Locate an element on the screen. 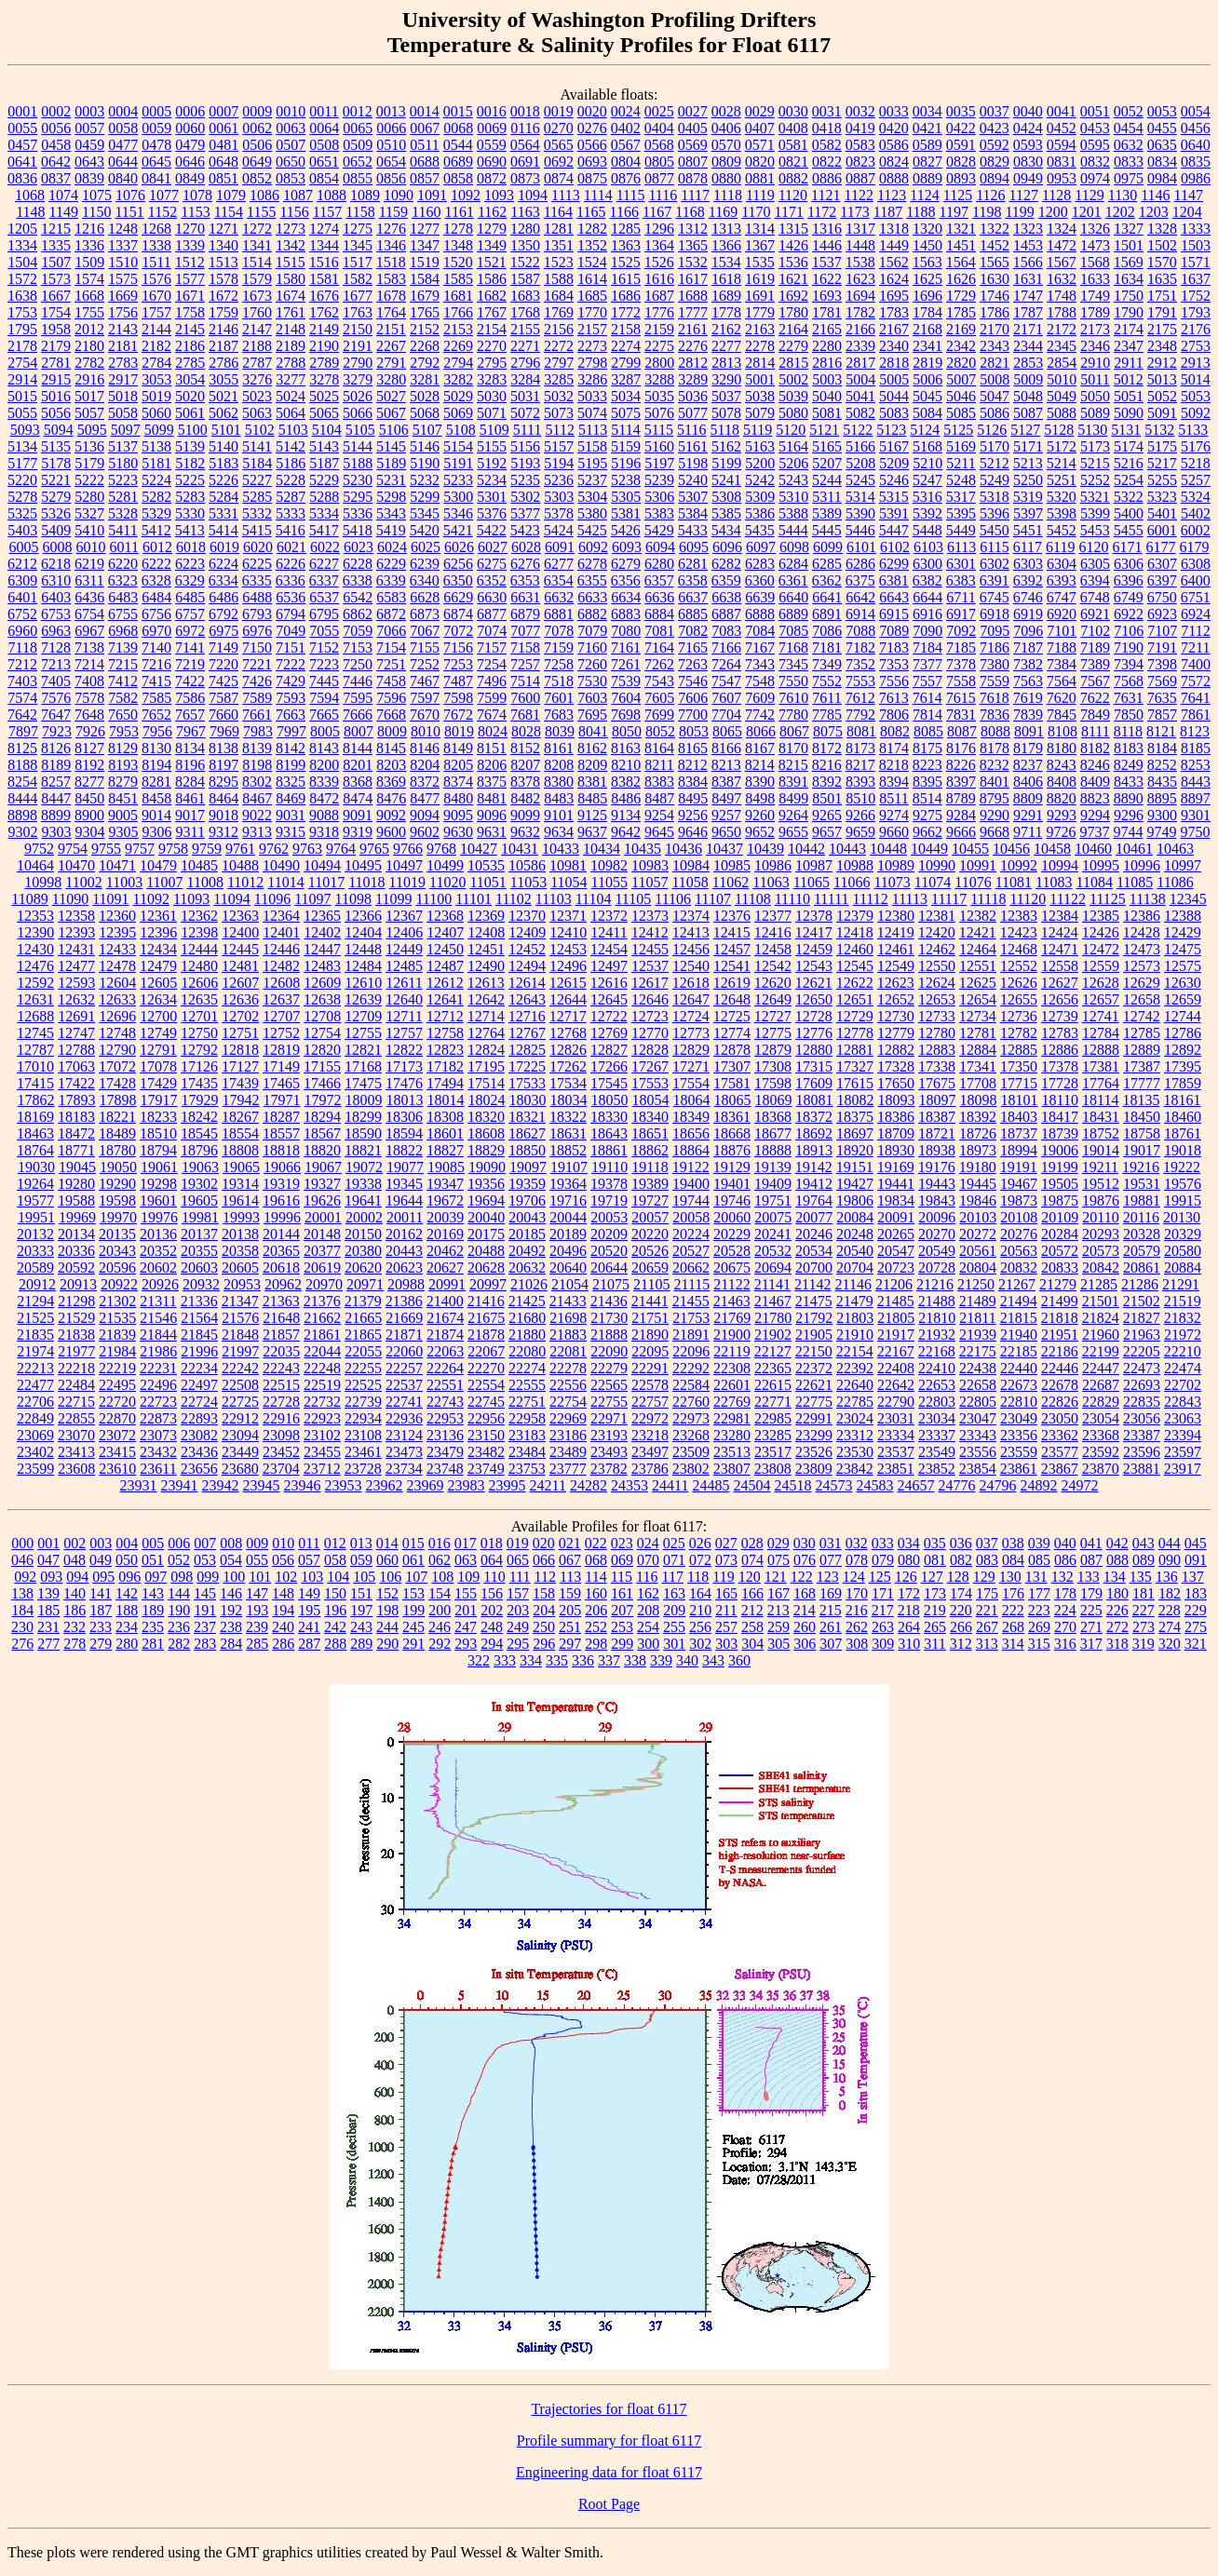  5115 is located at coordinates (658, 430).